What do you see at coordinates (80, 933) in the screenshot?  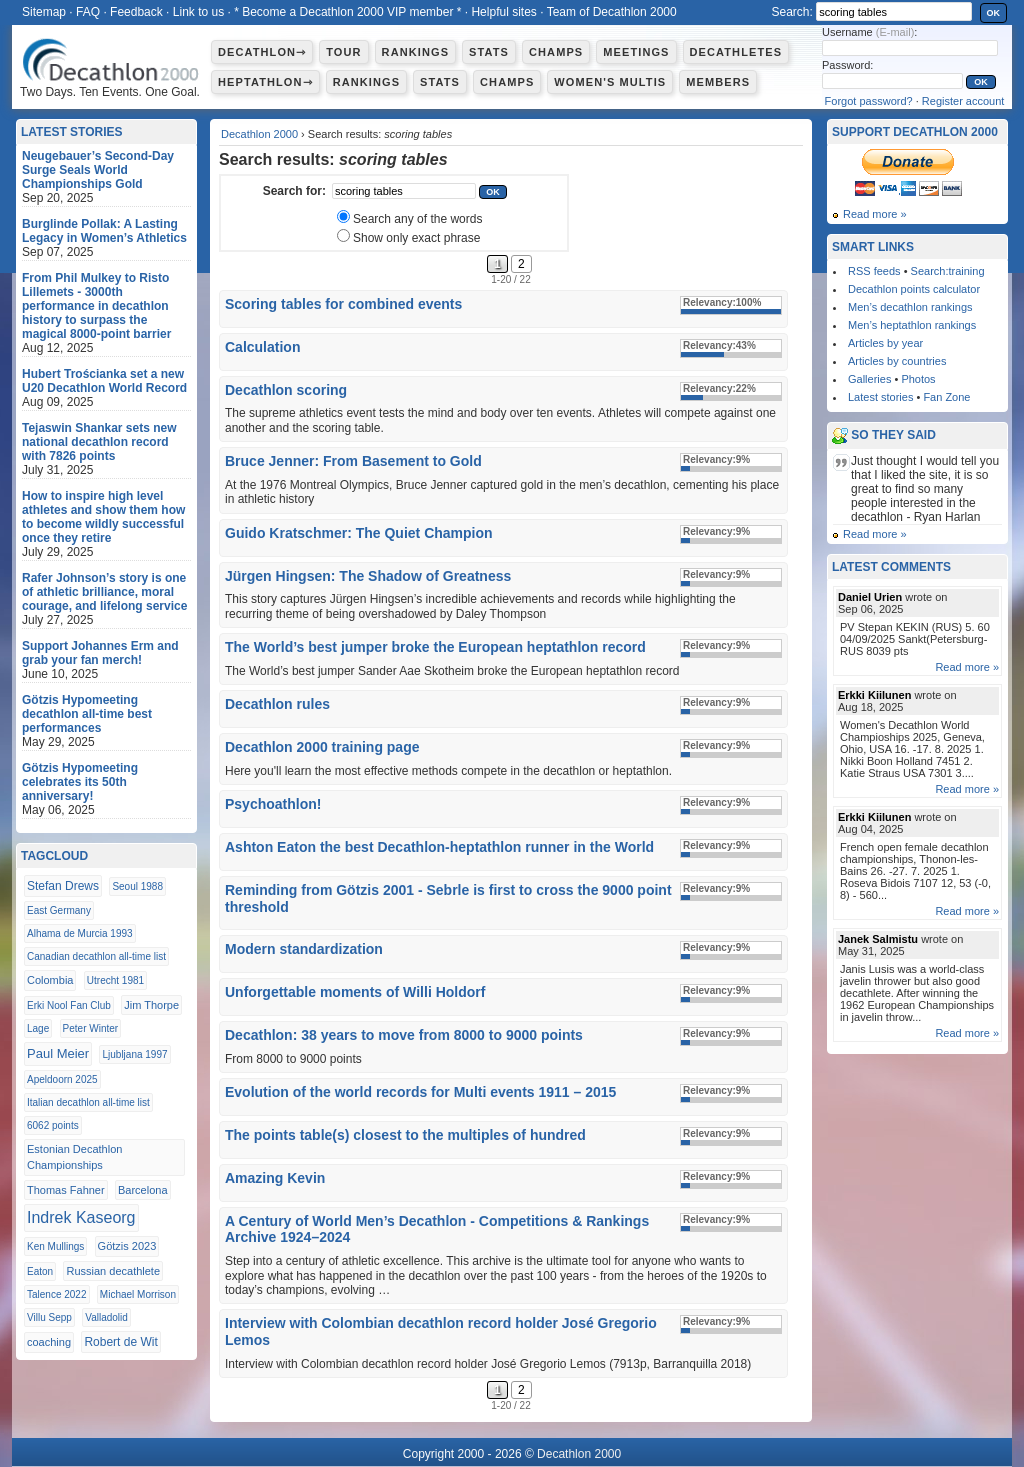 I see `Alhama de Murcia 1993` at bounding box center [80, 933].